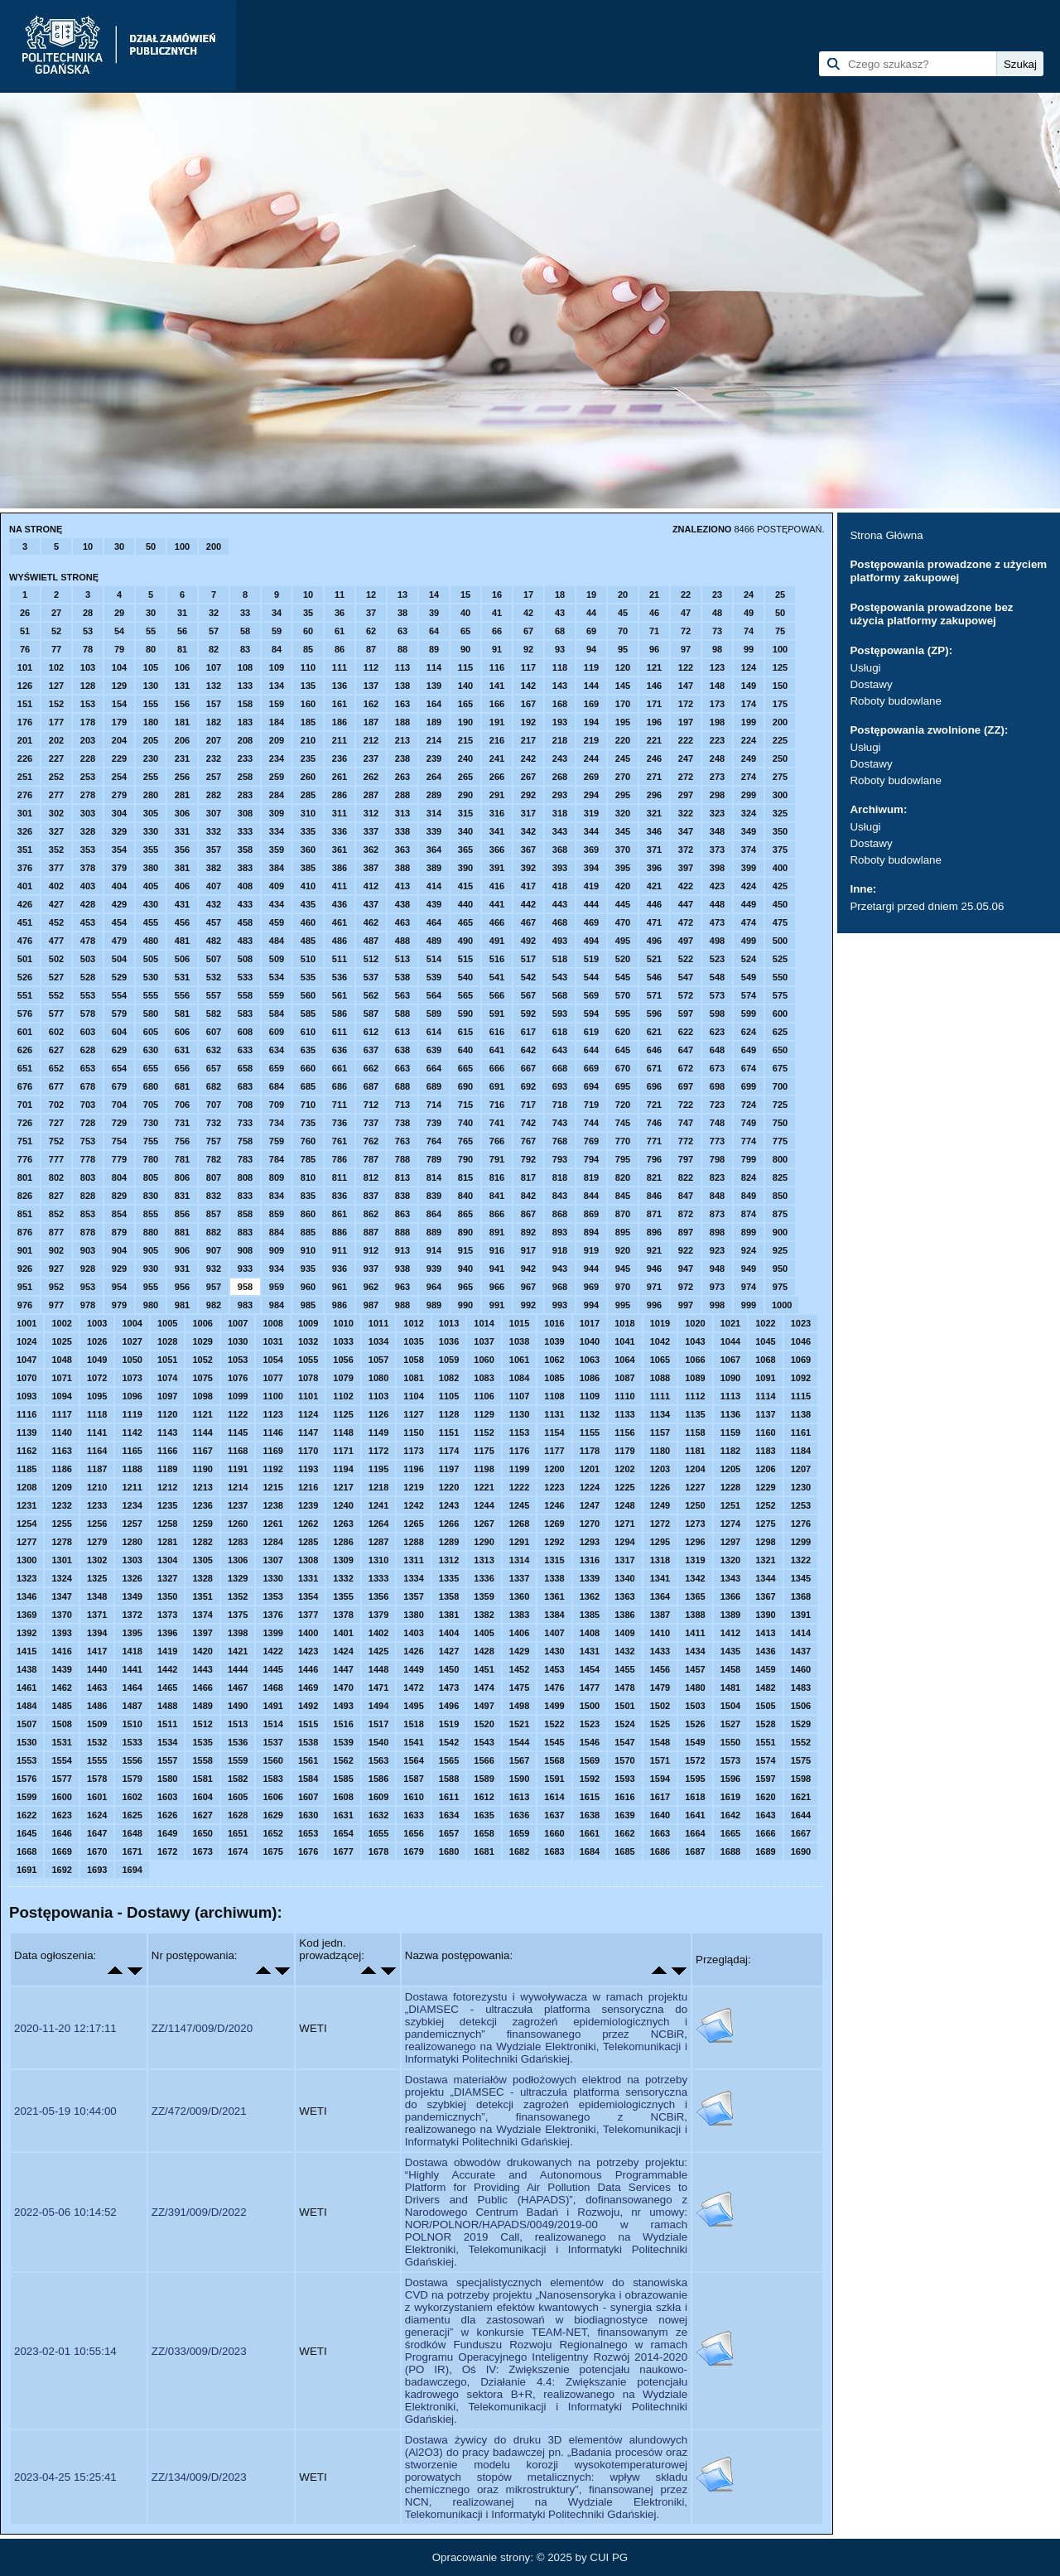 The image size is (1060, 2576). I want to click on 554, so click(119, 995).